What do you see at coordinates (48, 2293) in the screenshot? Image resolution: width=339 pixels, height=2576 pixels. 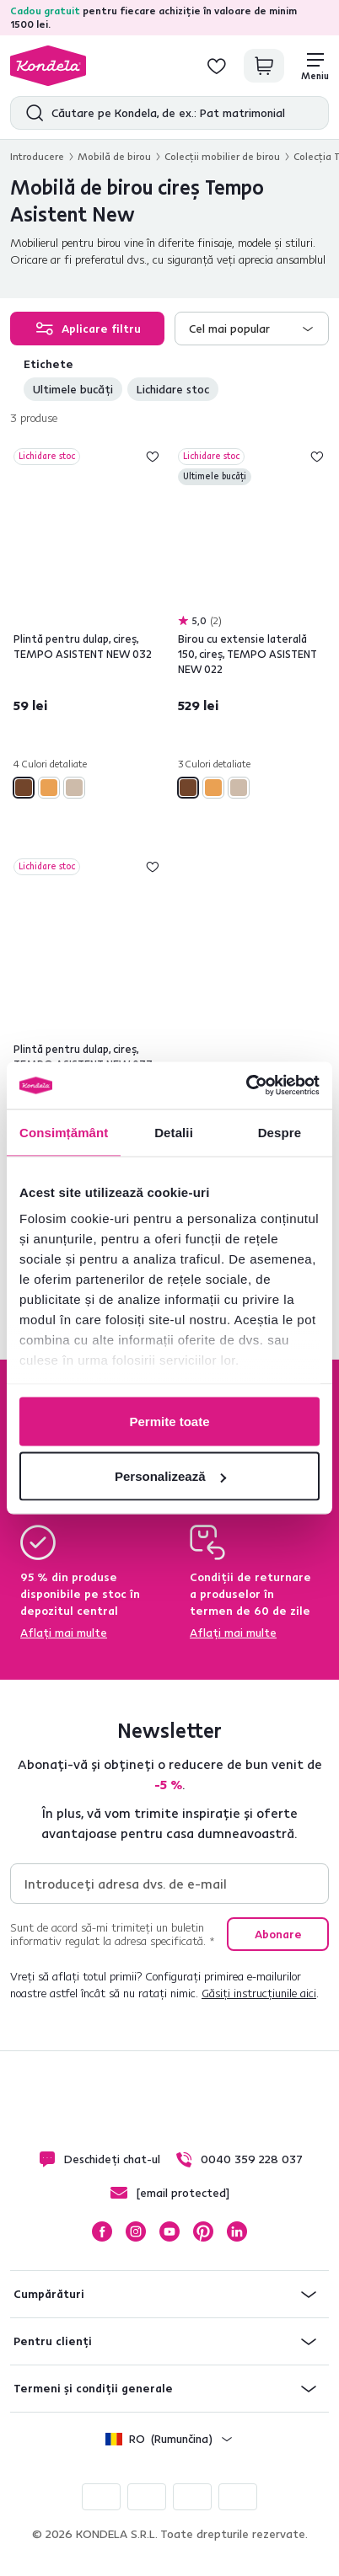 I see `Cumpărături [button]` at bounding box center [48, 2293].